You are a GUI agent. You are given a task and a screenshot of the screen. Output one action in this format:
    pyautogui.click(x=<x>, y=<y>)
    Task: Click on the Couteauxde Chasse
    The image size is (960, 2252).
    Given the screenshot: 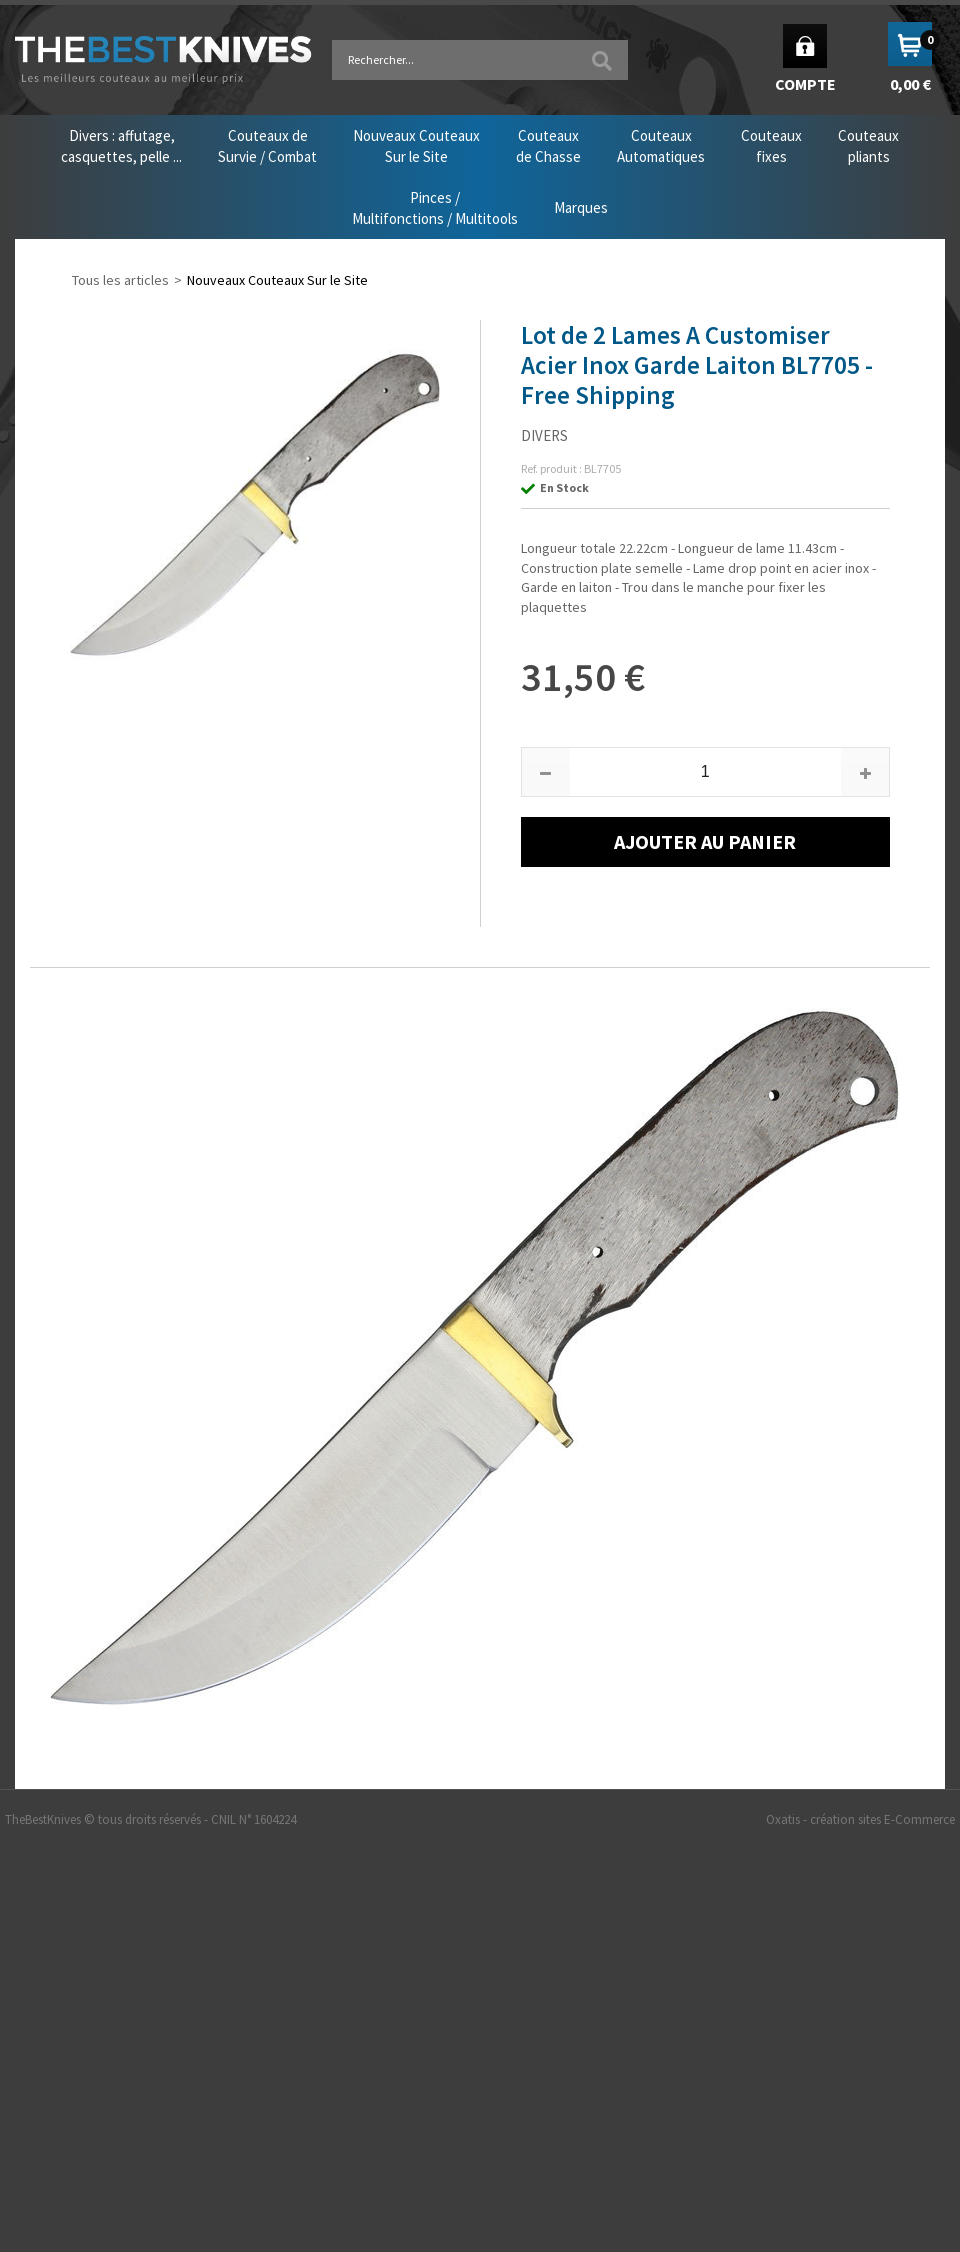 What is the action you would take?
    pyautogui.click(x=548, y=146)
    